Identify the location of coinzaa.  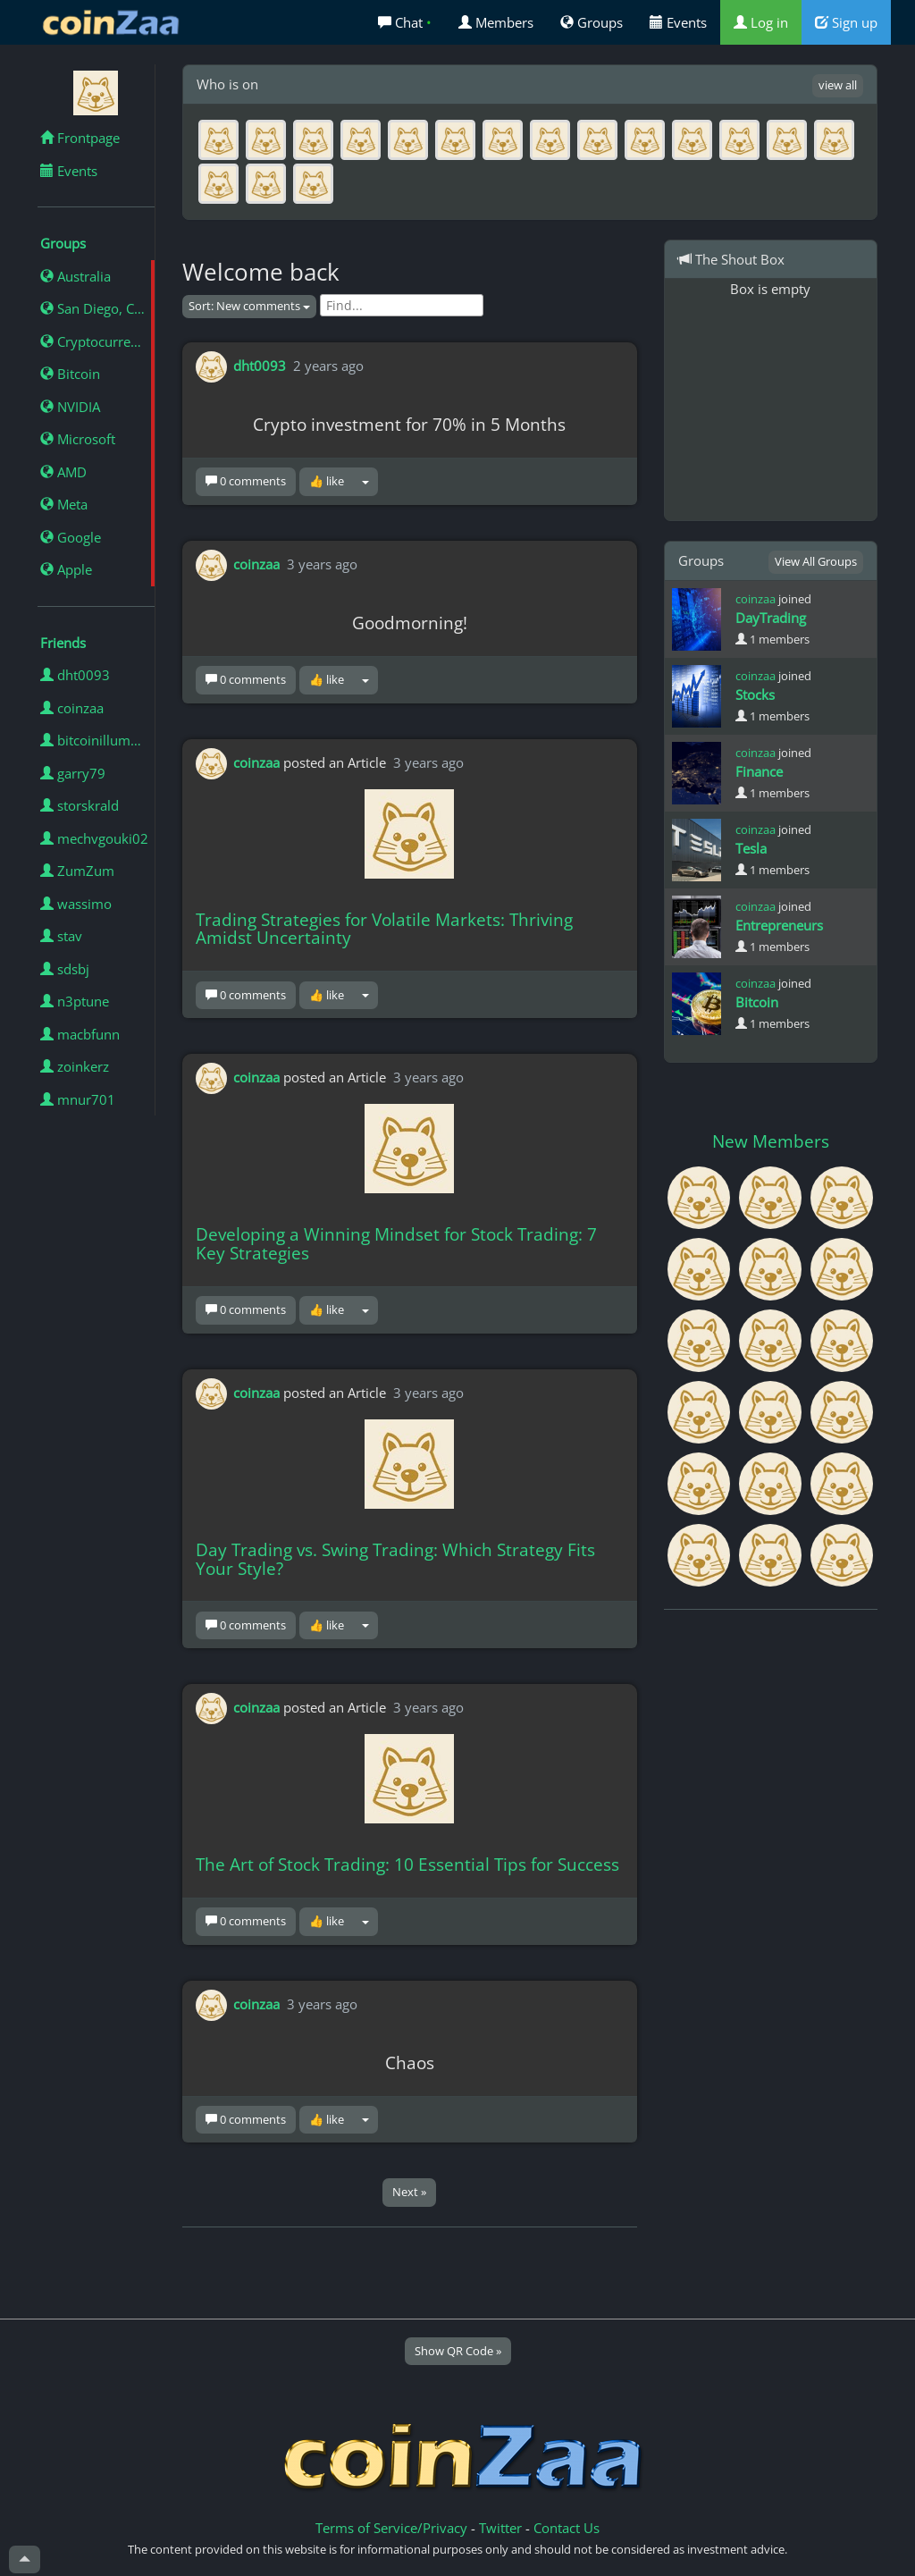
(72, 708).